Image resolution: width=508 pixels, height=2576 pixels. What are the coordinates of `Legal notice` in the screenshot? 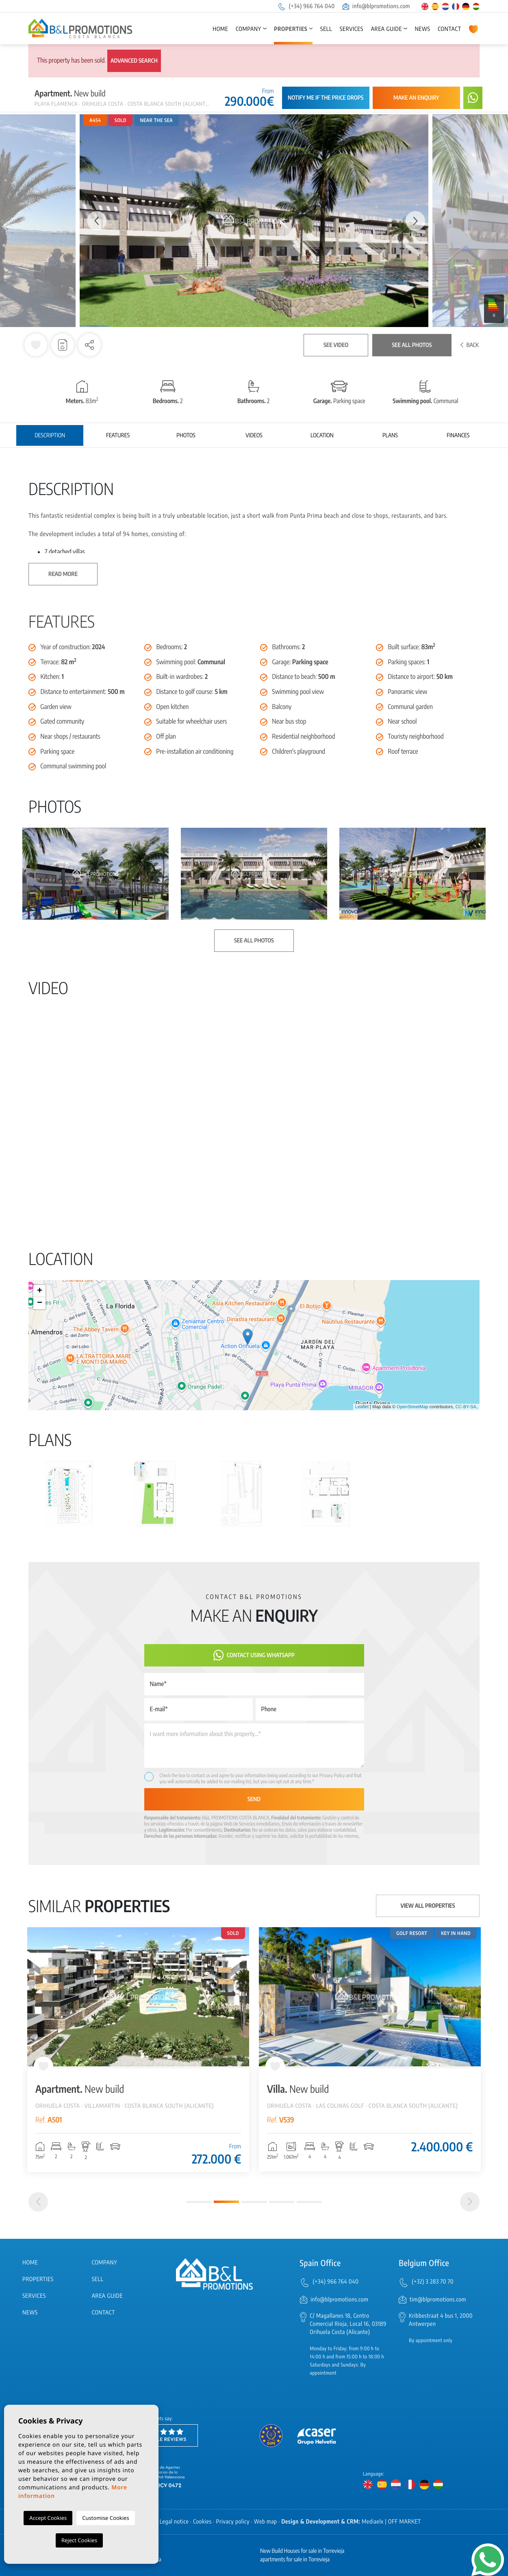 It's located at (174, 2521).